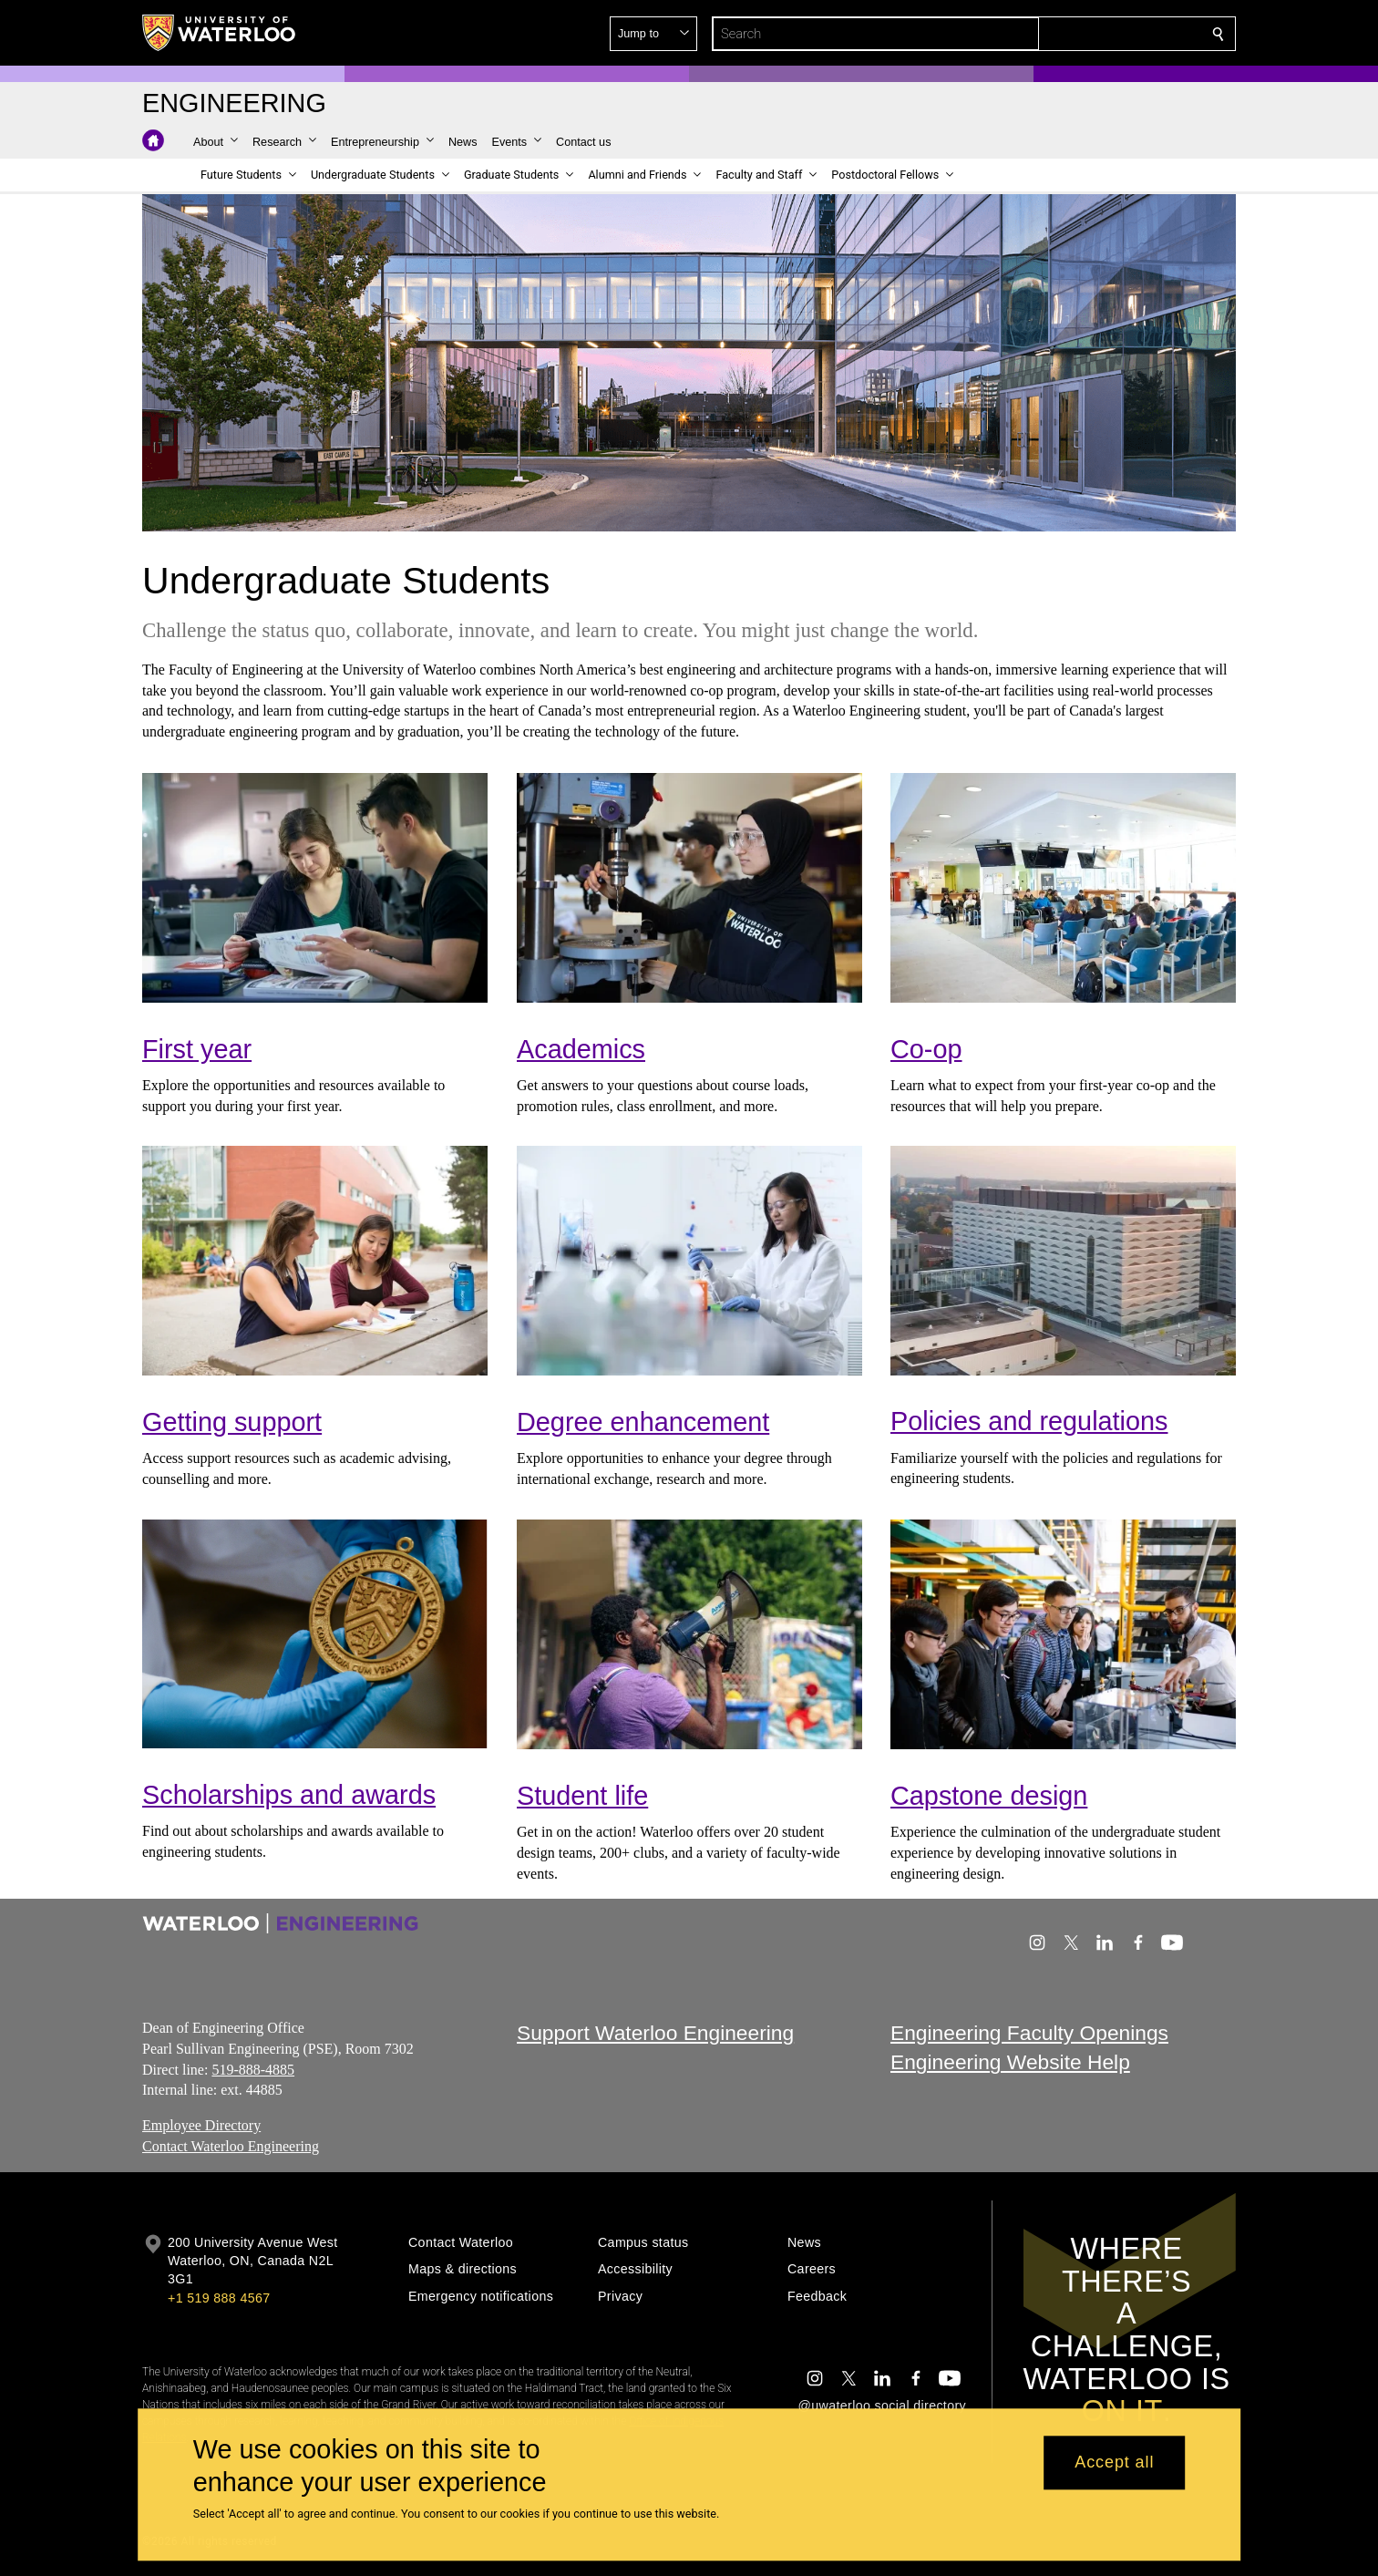  I want to click on Degree enhancement, so click(643, 1422).